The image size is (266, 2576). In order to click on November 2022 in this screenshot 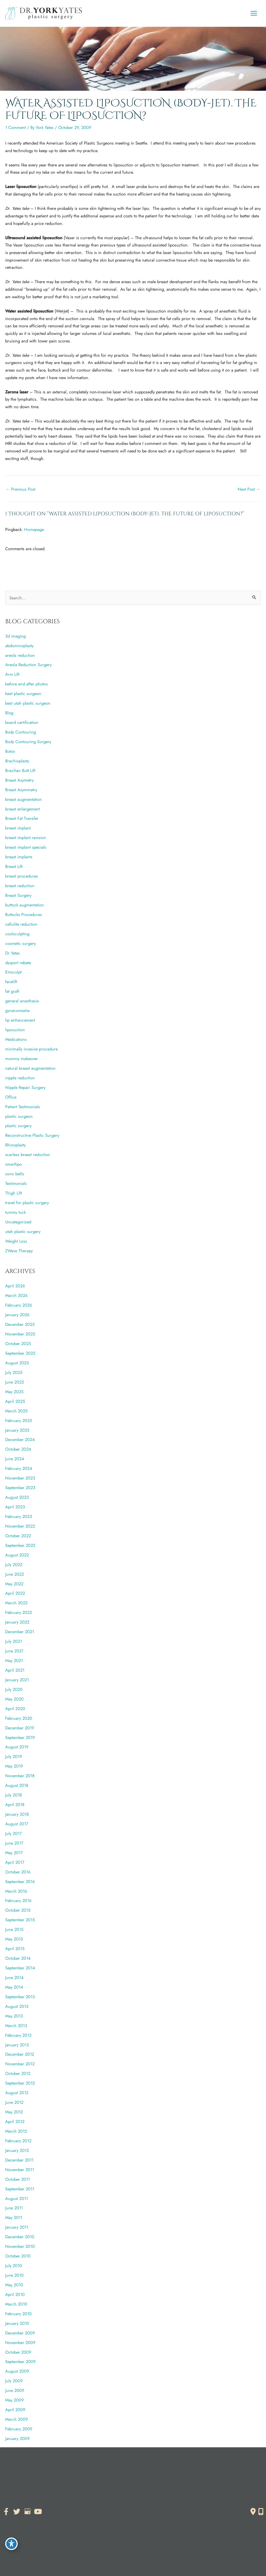, I will do `click(20, 1526)`.